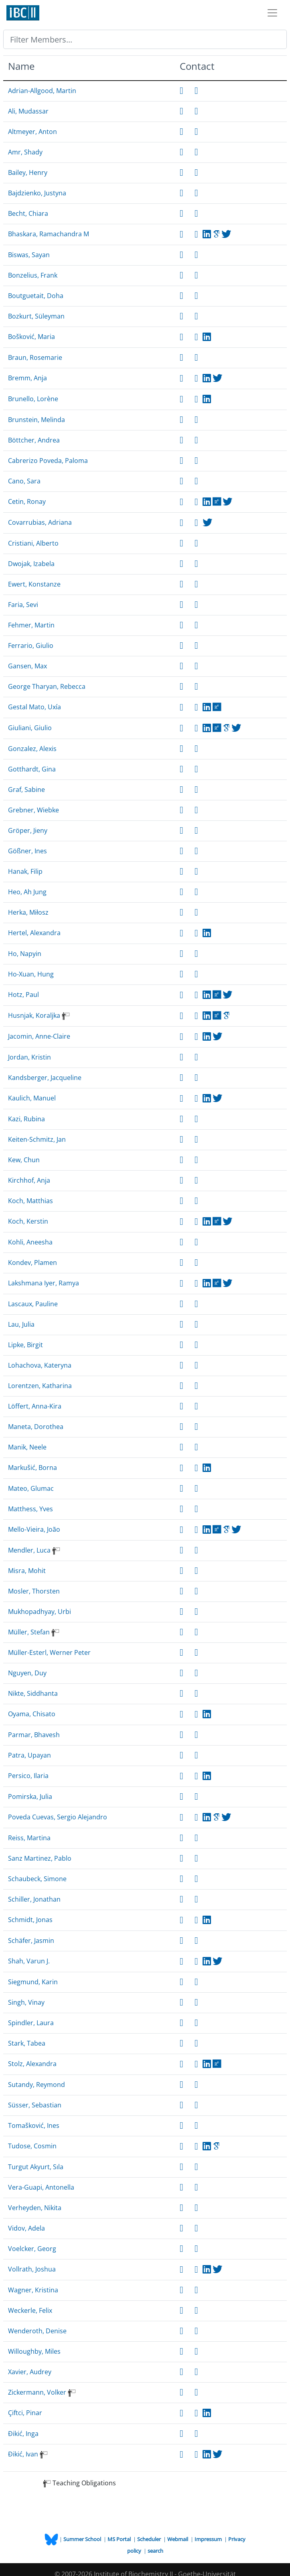  I want to click on Stark, Tabea, so click(26, 2043).